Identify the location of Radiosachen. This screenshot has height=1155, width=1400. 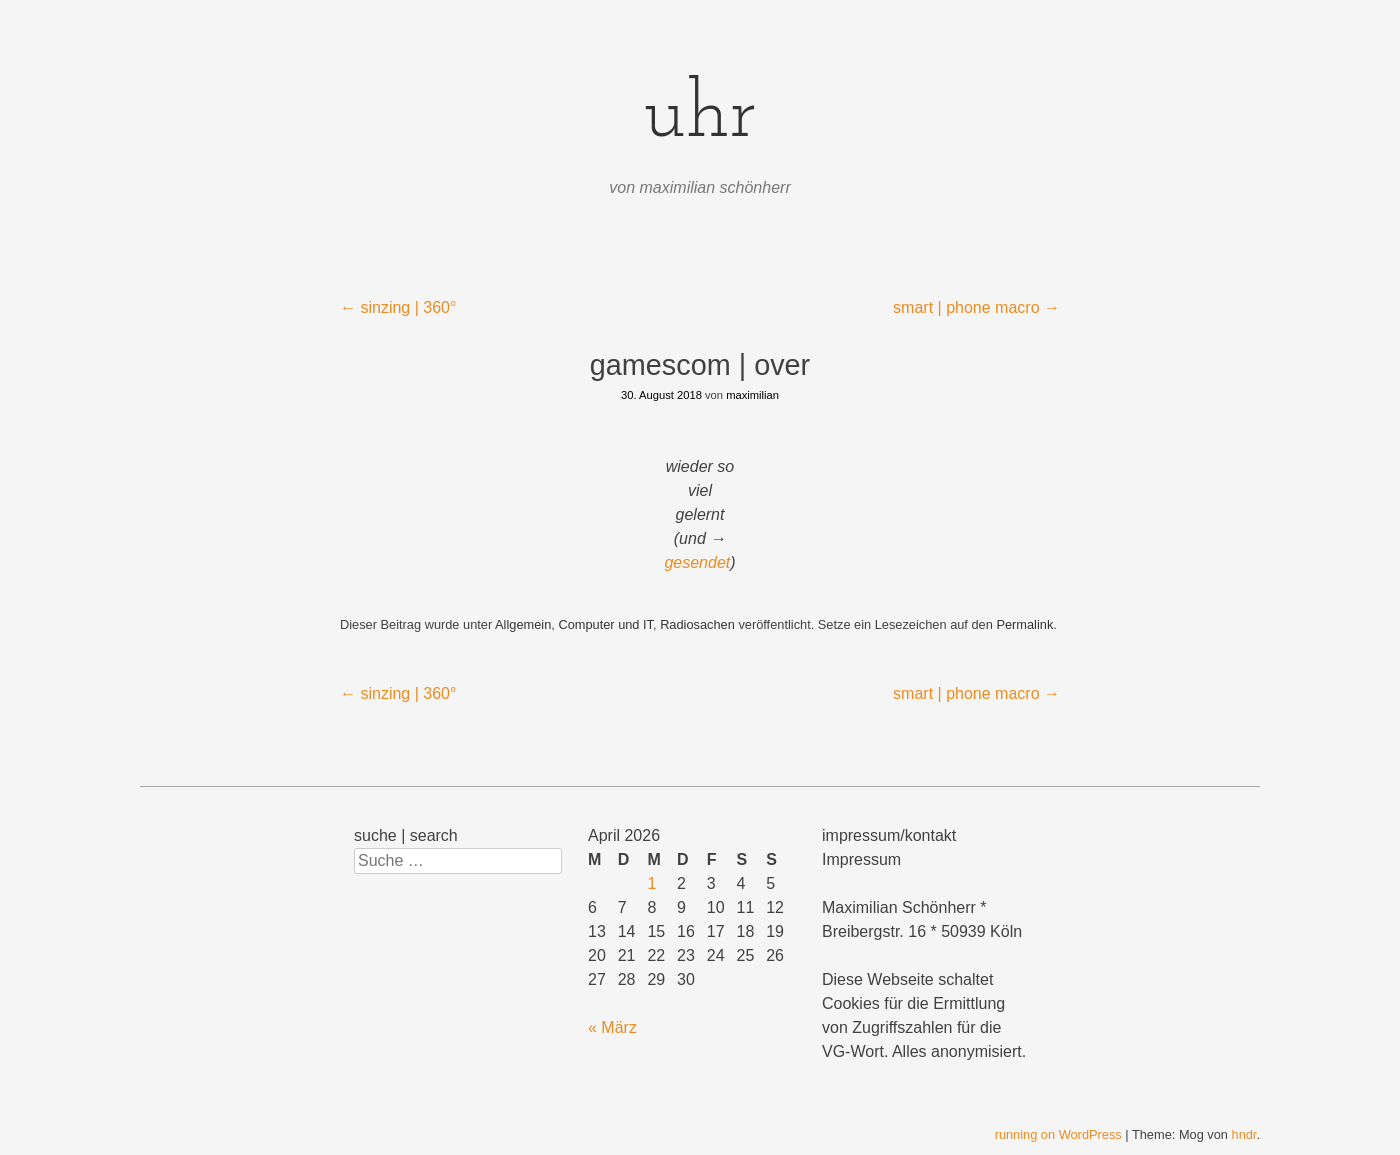
(697, 624).